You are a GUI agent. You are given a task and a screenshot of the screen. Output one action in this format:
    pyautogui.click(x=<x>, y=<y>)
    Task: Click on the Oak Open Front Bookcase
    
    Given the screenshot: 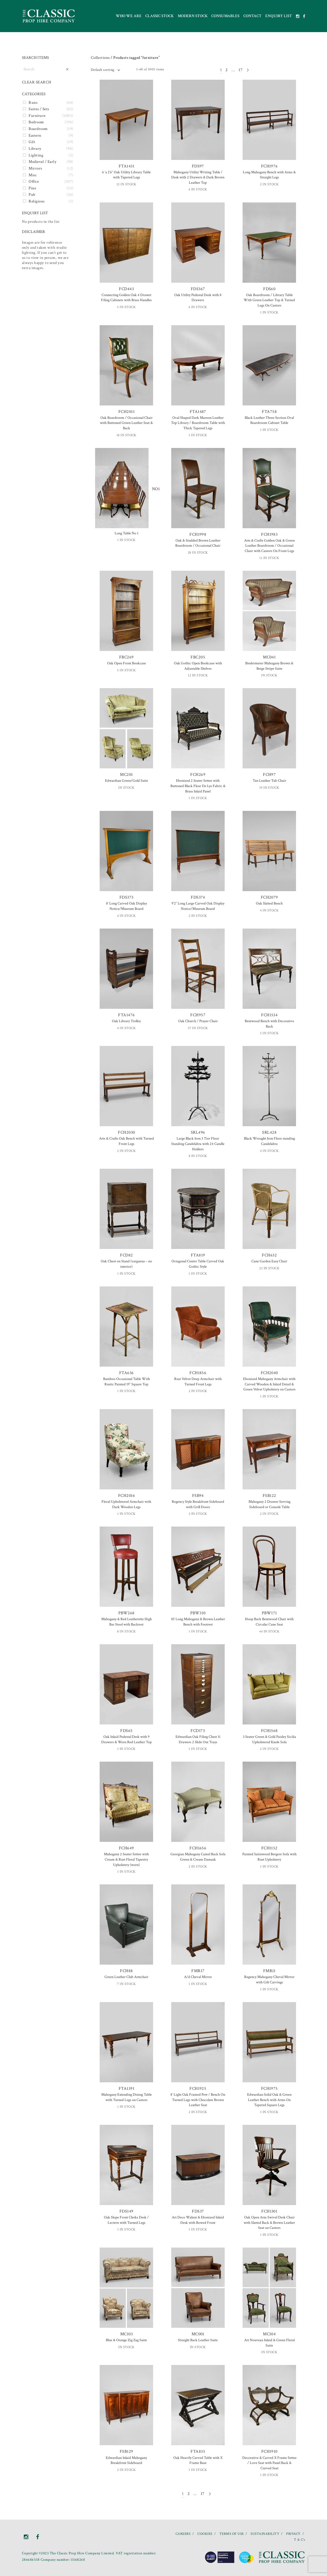 What is the action you would take?
    pyautogui.click(x=126, y=663)
    